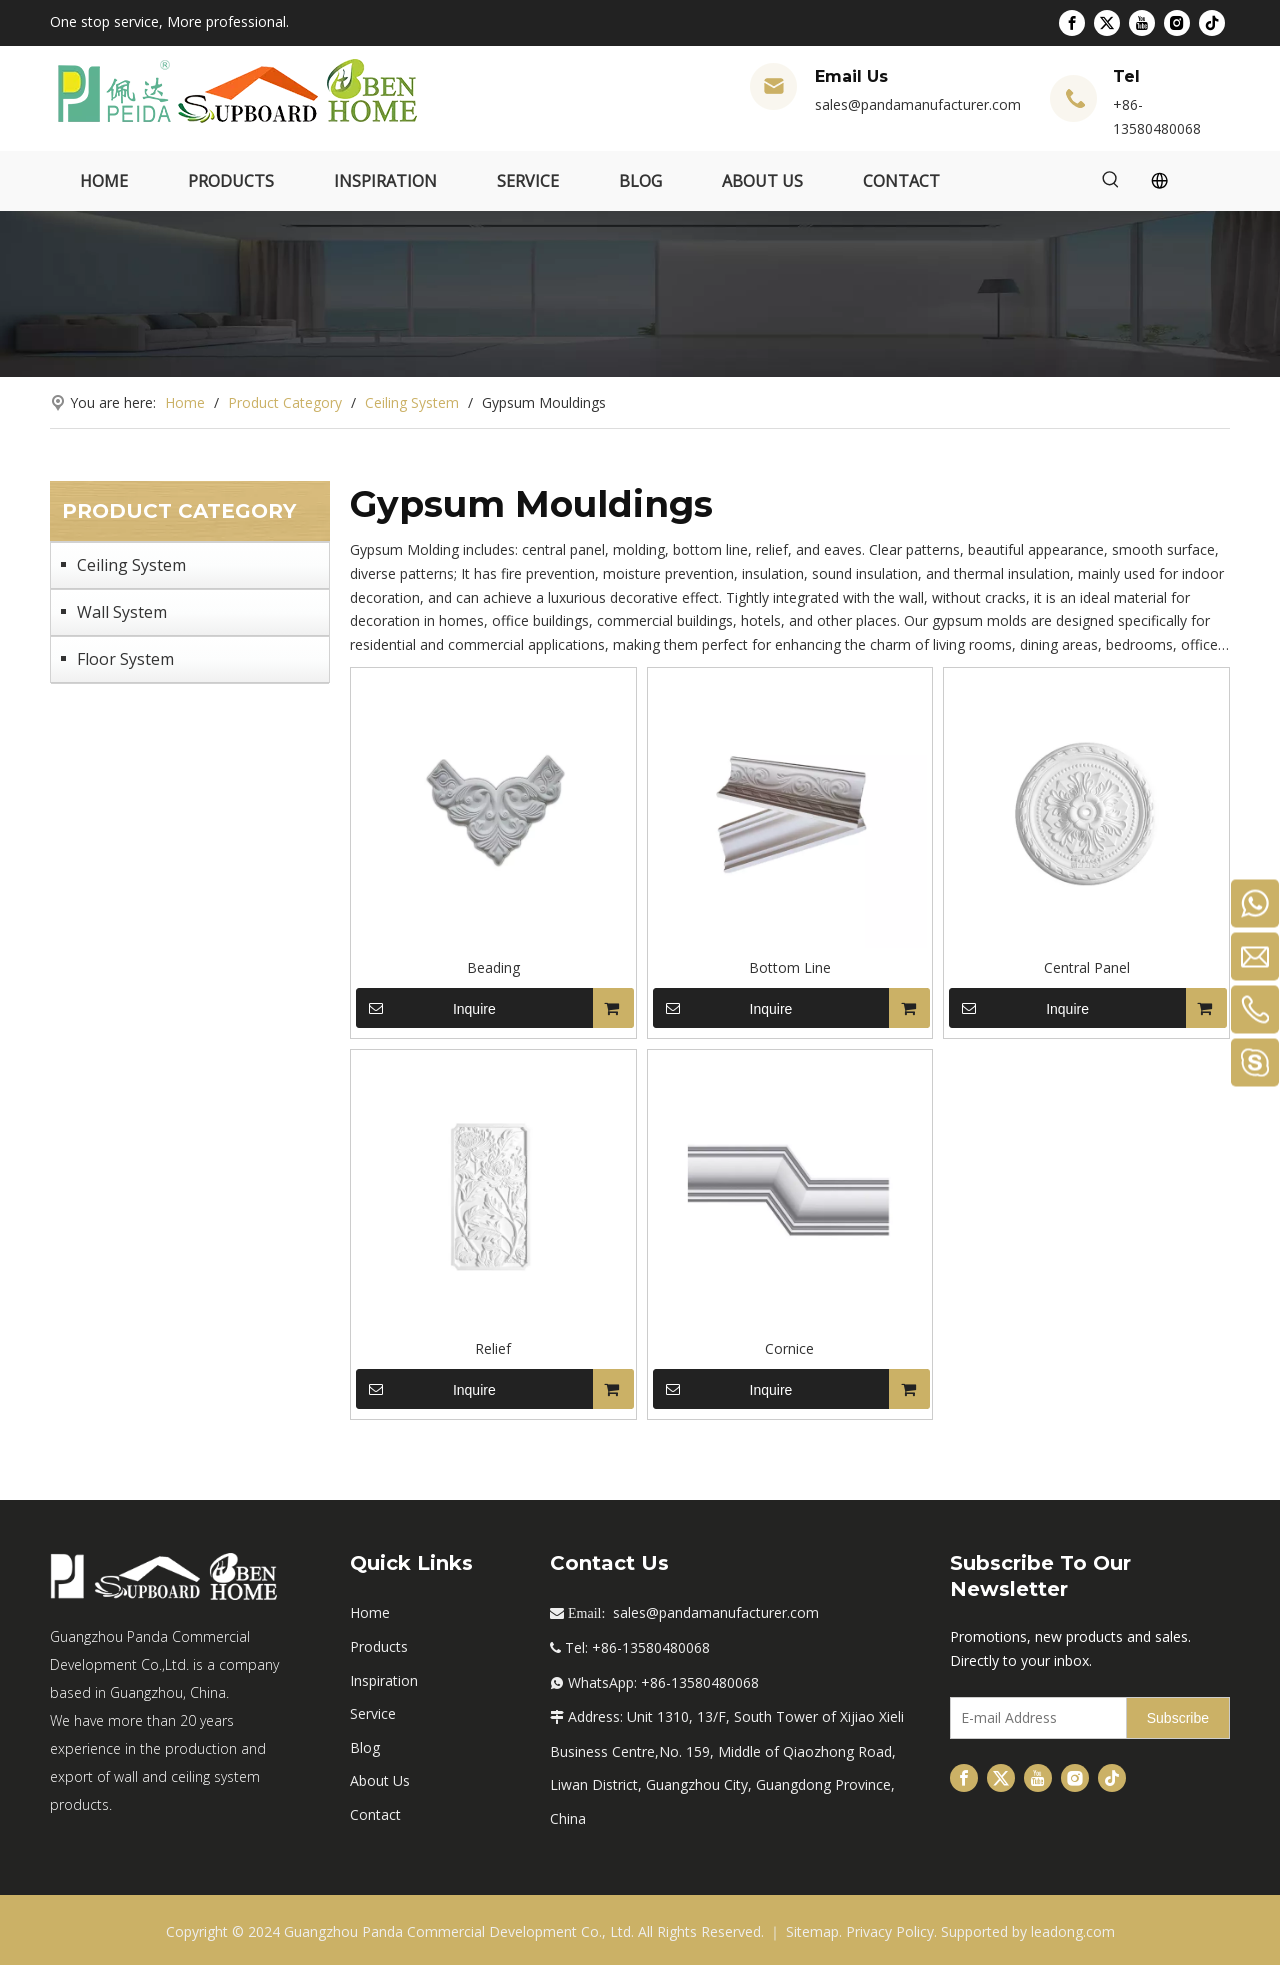 The height and width of the screenshot is (1965, 1280). I want to click on leadong.com, so click(1073, 1931).